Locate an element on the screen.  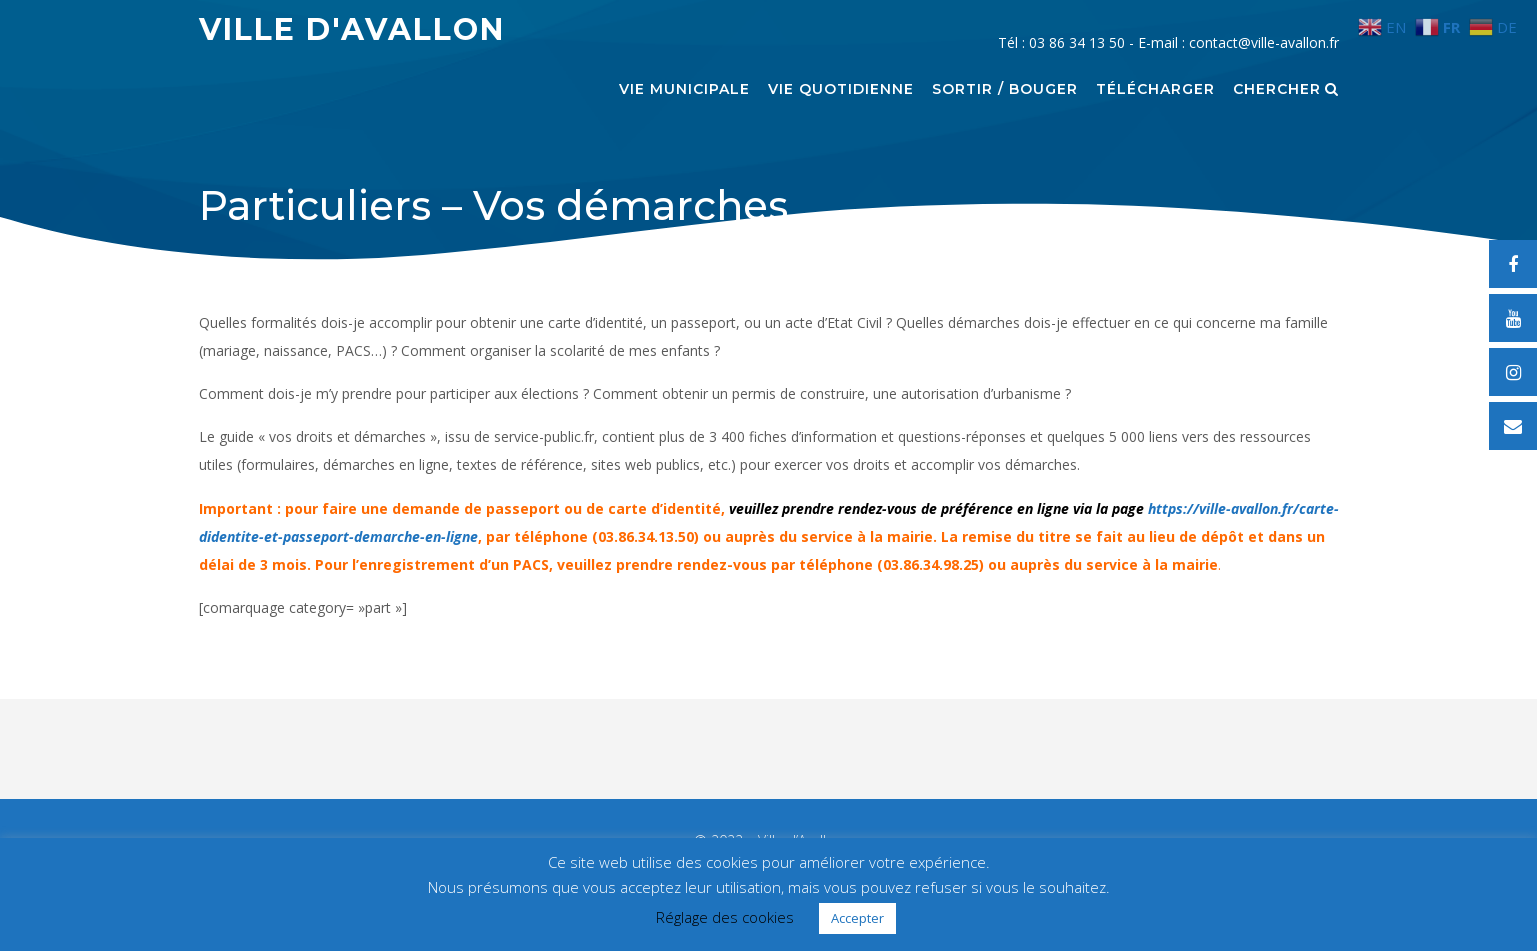
Chercher is located at coordinates (1286, 90).